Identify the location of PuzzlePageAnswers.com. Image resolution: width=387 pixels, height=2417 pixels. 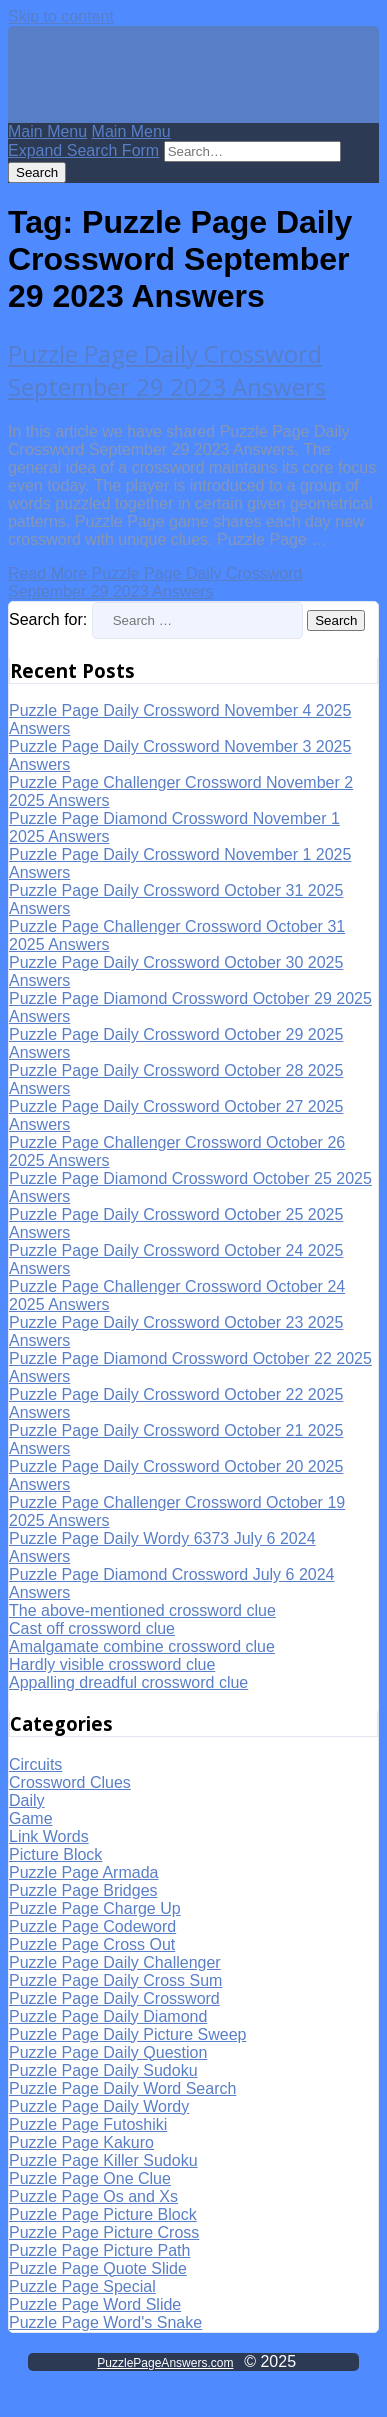
(165, 2363).